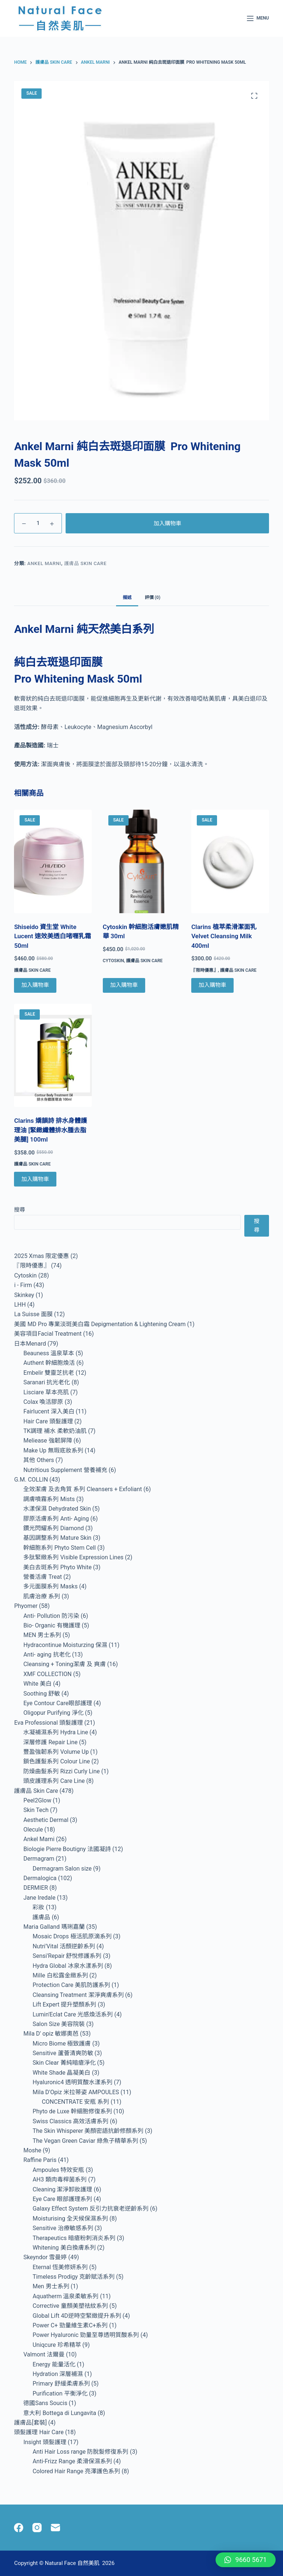 The width and height of the screenshot is (283, 2576). What do you see at coordinates (85, 563) in the screenshot?
I see `護膚品 Skin Care` at bounding box center [85, 563].